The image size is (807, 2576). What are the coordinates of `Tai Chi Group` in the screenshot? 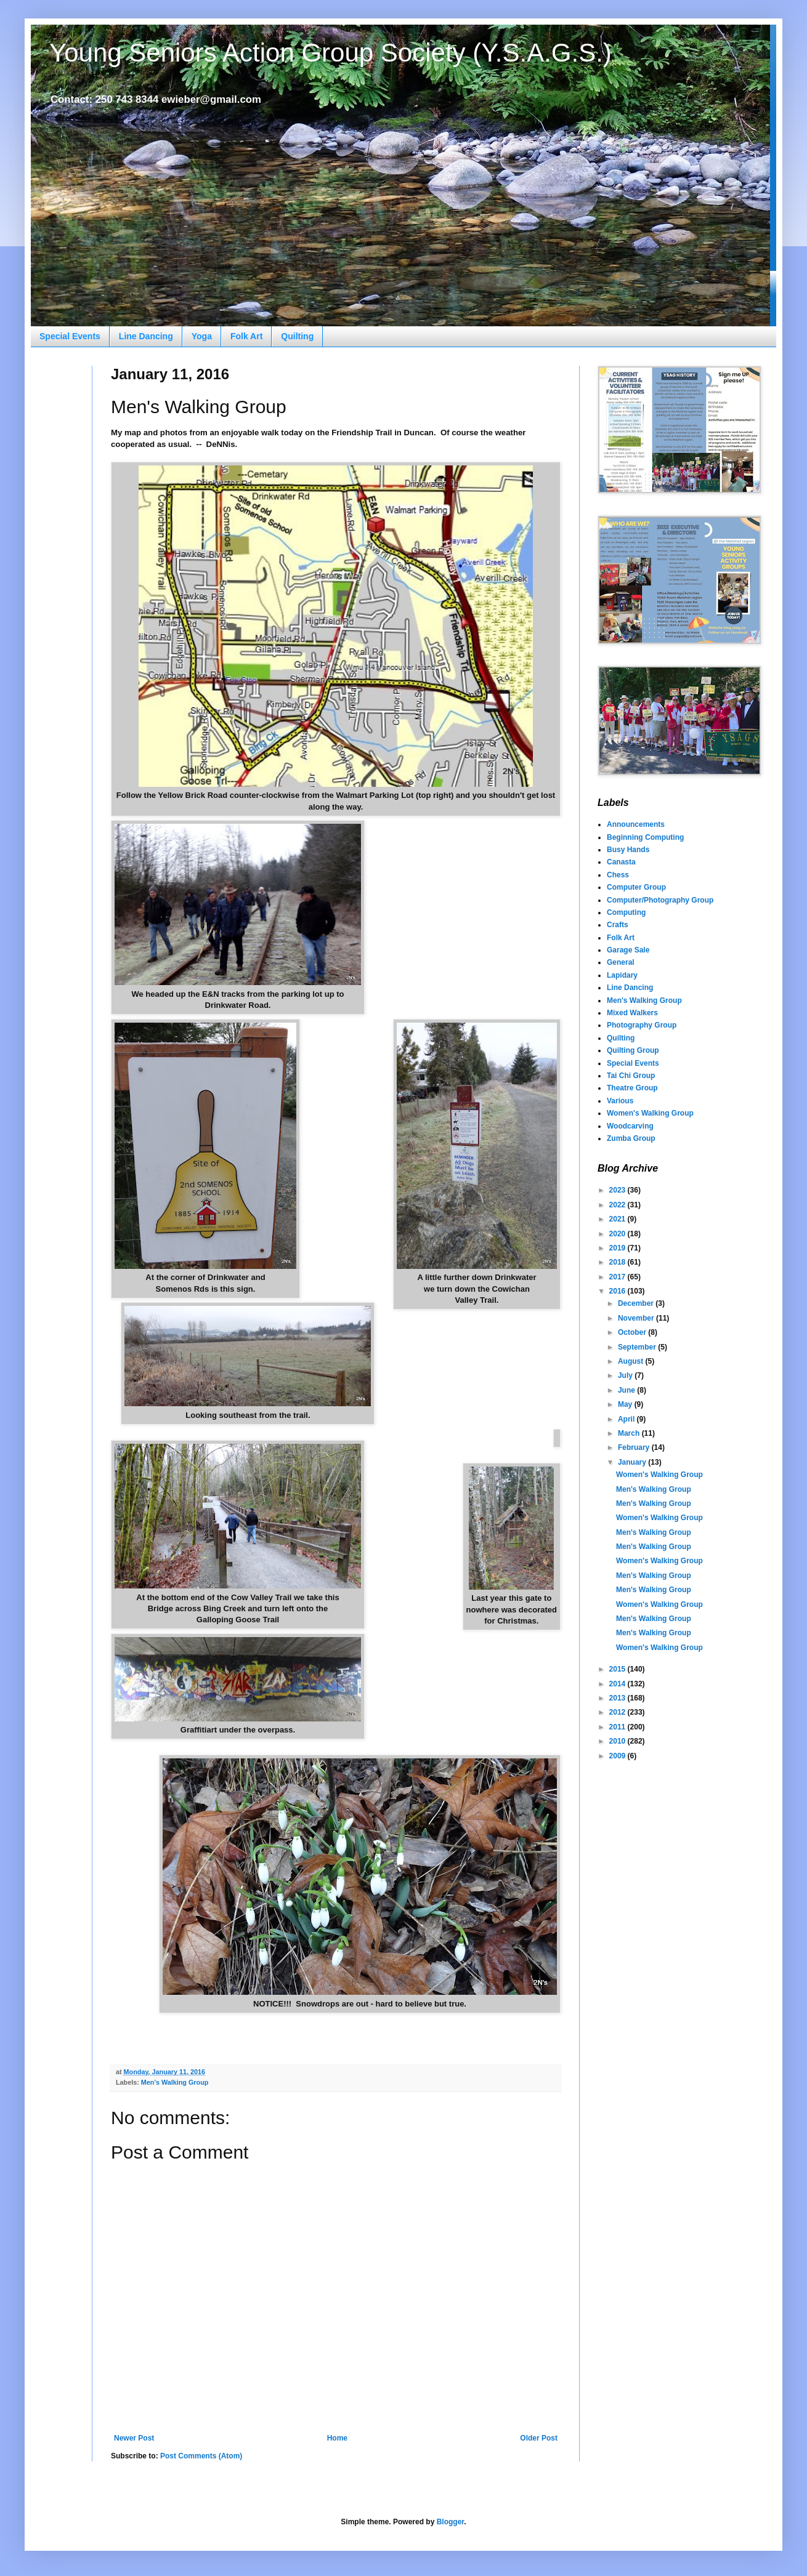 It's located at (631, 1075).